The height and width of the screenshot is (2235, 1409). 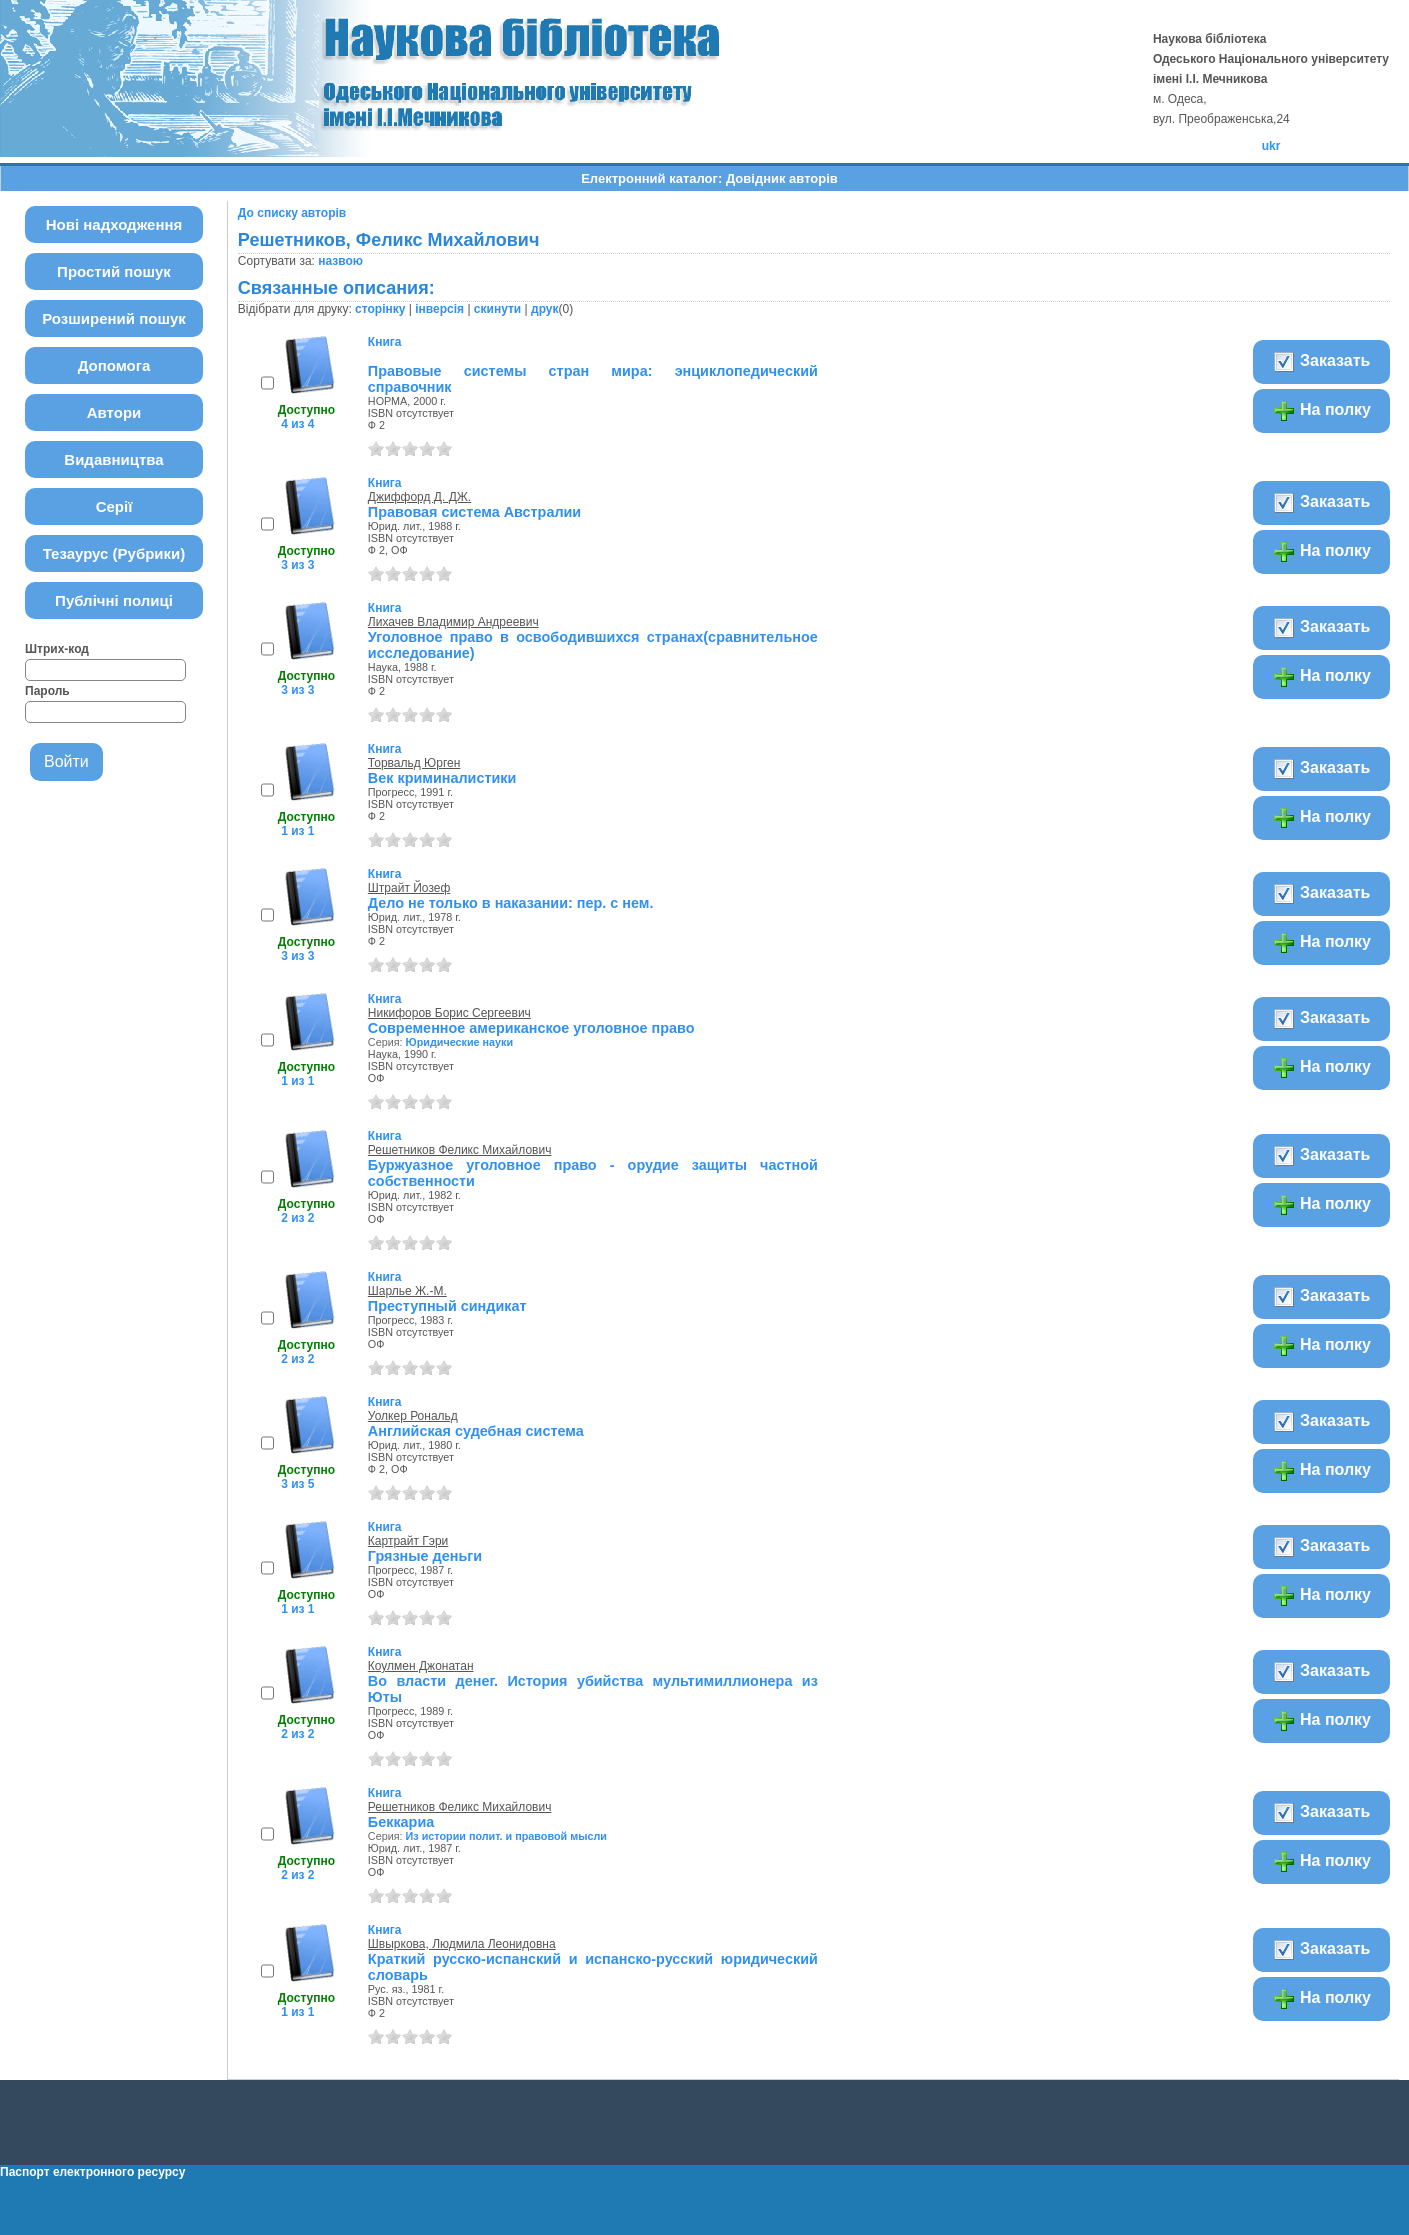 I want to click on Беккариа, so click(x=401, y=1822).